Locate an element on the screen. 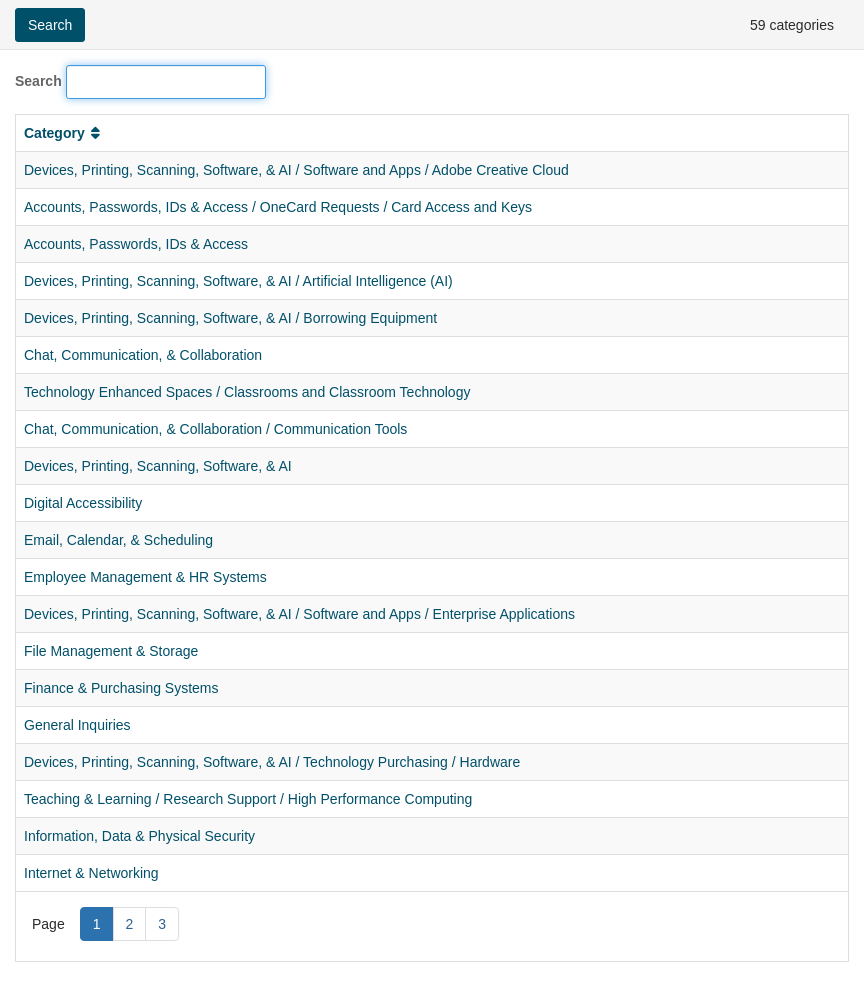 This screenshot has height=982, width=864. Internet & Networking is located at coordinates (91, 873).